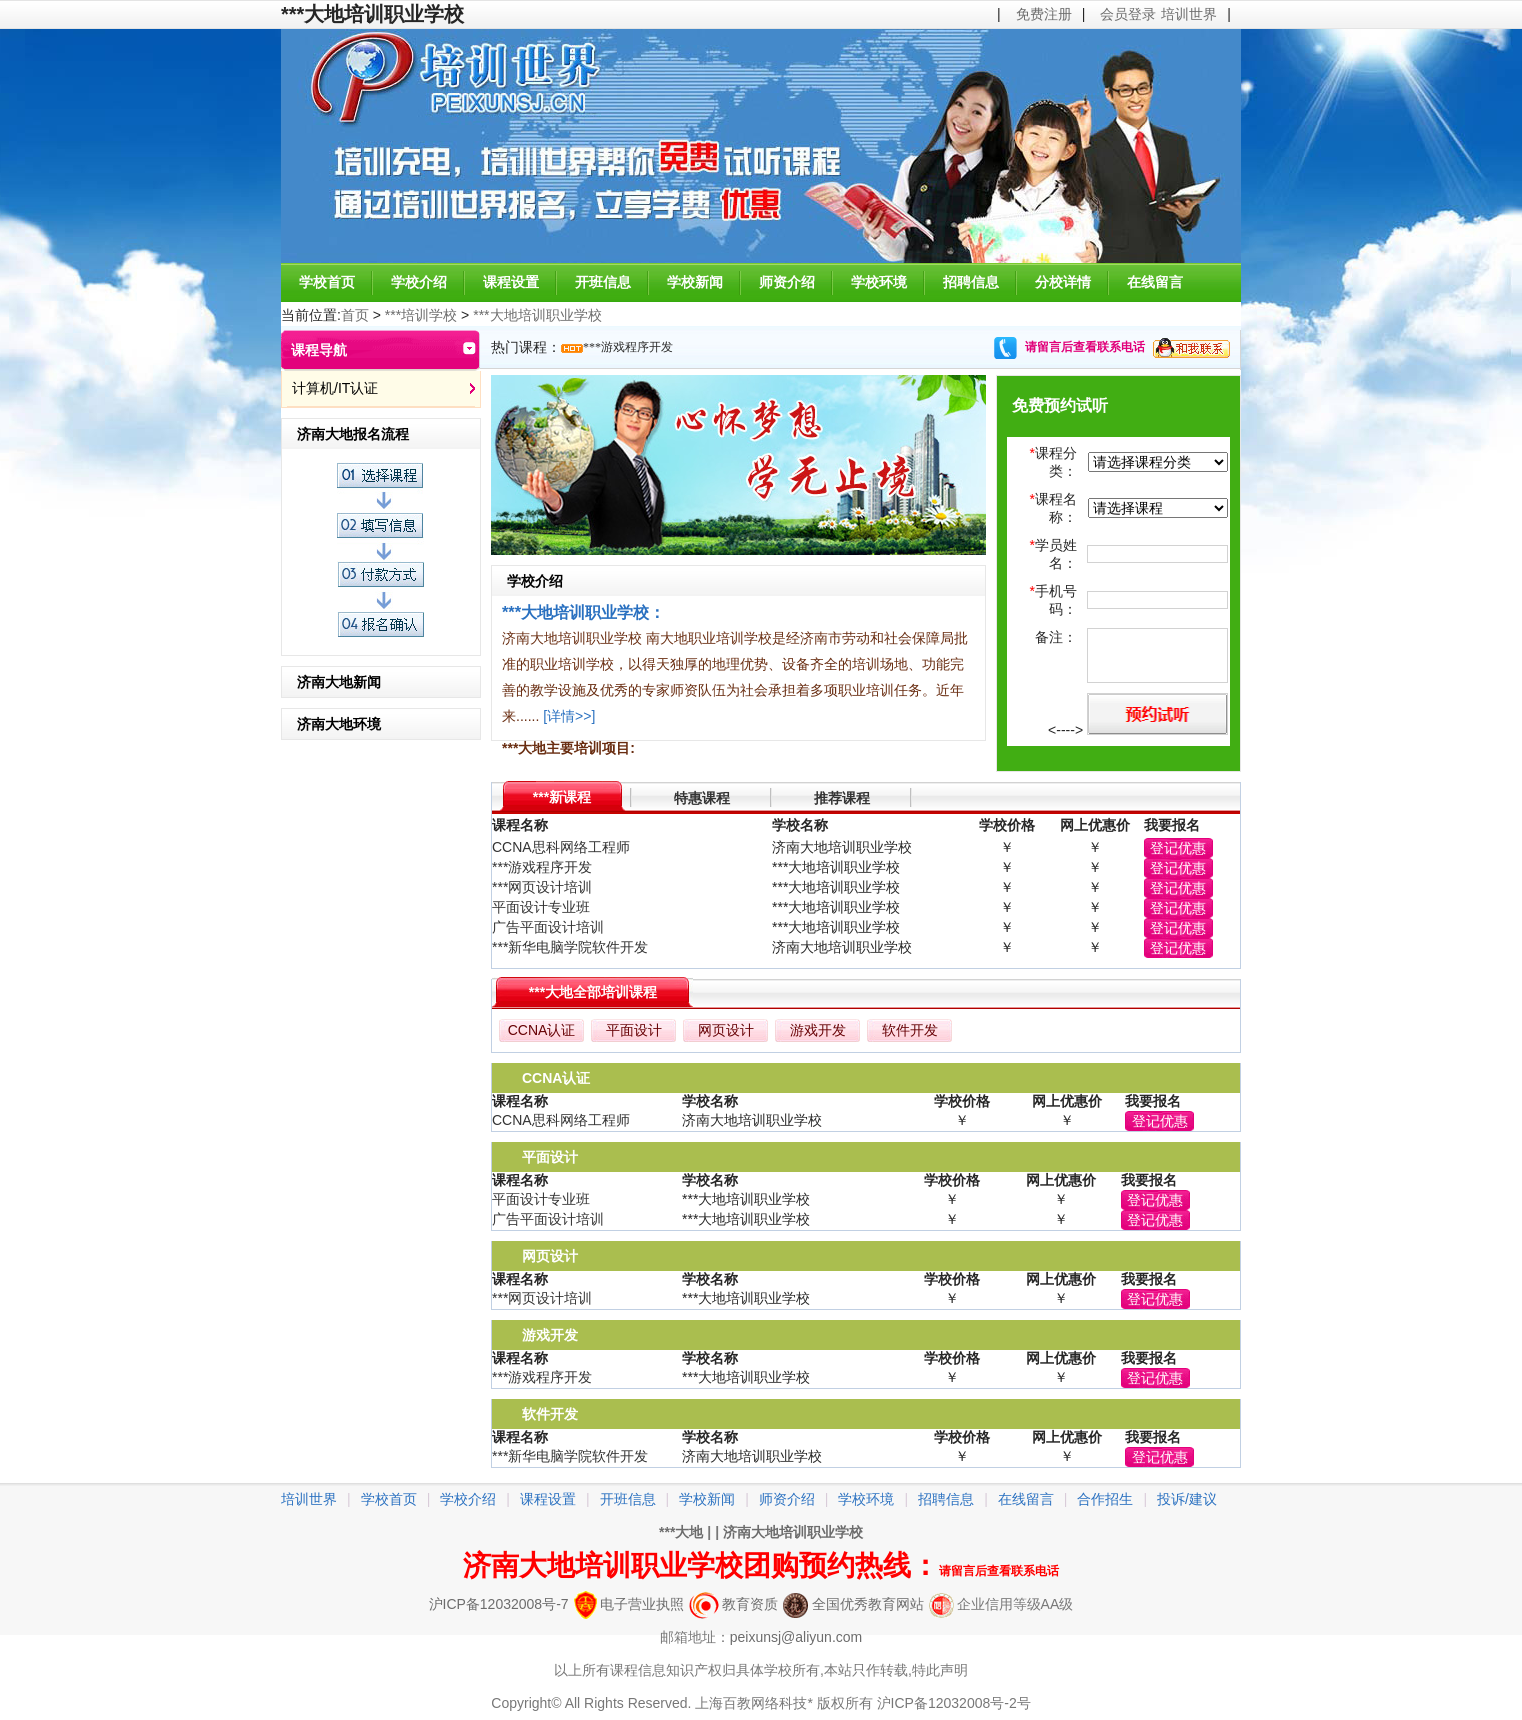 The width and height of the screenshot is (1522, 1720). What do you see at coordinates (628, 347) in the screenshot?
I see `***游戏程序开发` at bounding box center [628, 347].